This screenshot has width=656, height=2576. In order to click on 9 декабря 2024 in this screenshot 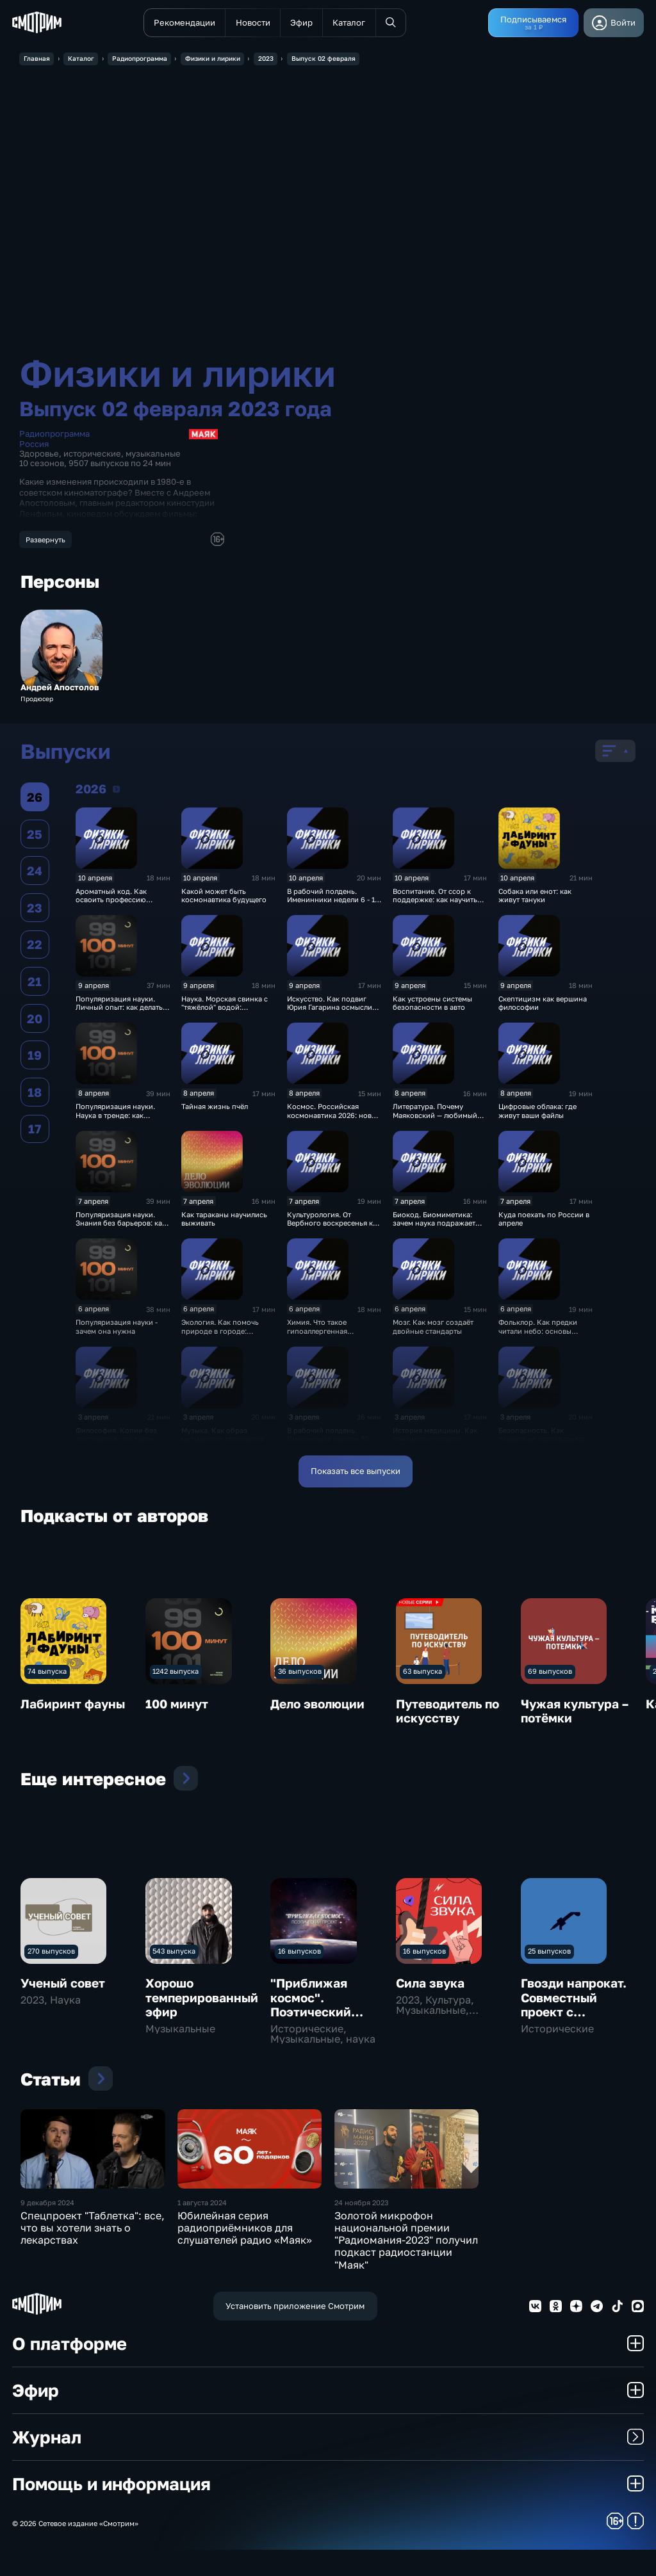, I will do `click(47, 2228)`.